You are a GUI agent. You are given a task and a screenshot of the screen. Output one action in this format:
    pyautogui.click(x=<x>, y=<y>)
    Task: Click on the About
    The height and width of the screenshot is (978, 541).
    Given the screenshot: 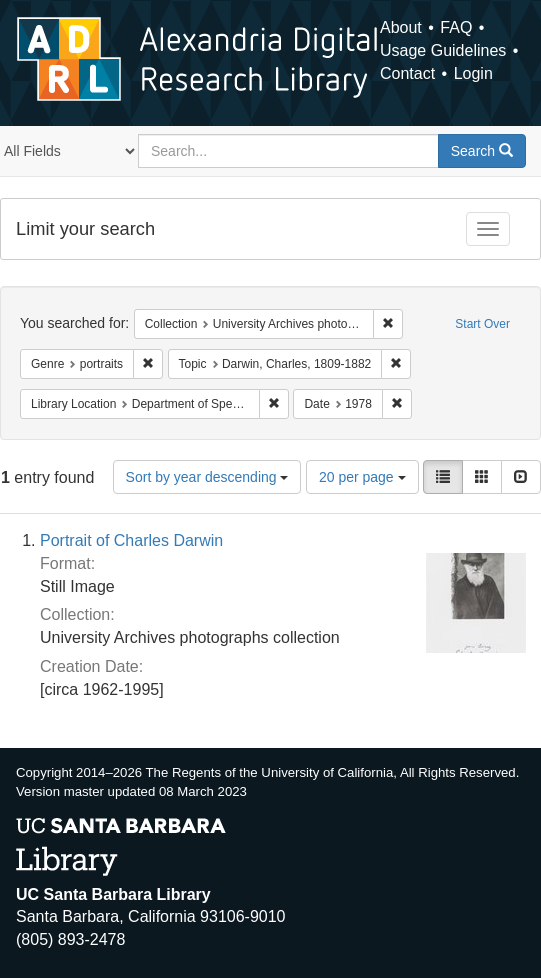 What is the action you would take?
    pyautogui.click(x=401, y=27)
    